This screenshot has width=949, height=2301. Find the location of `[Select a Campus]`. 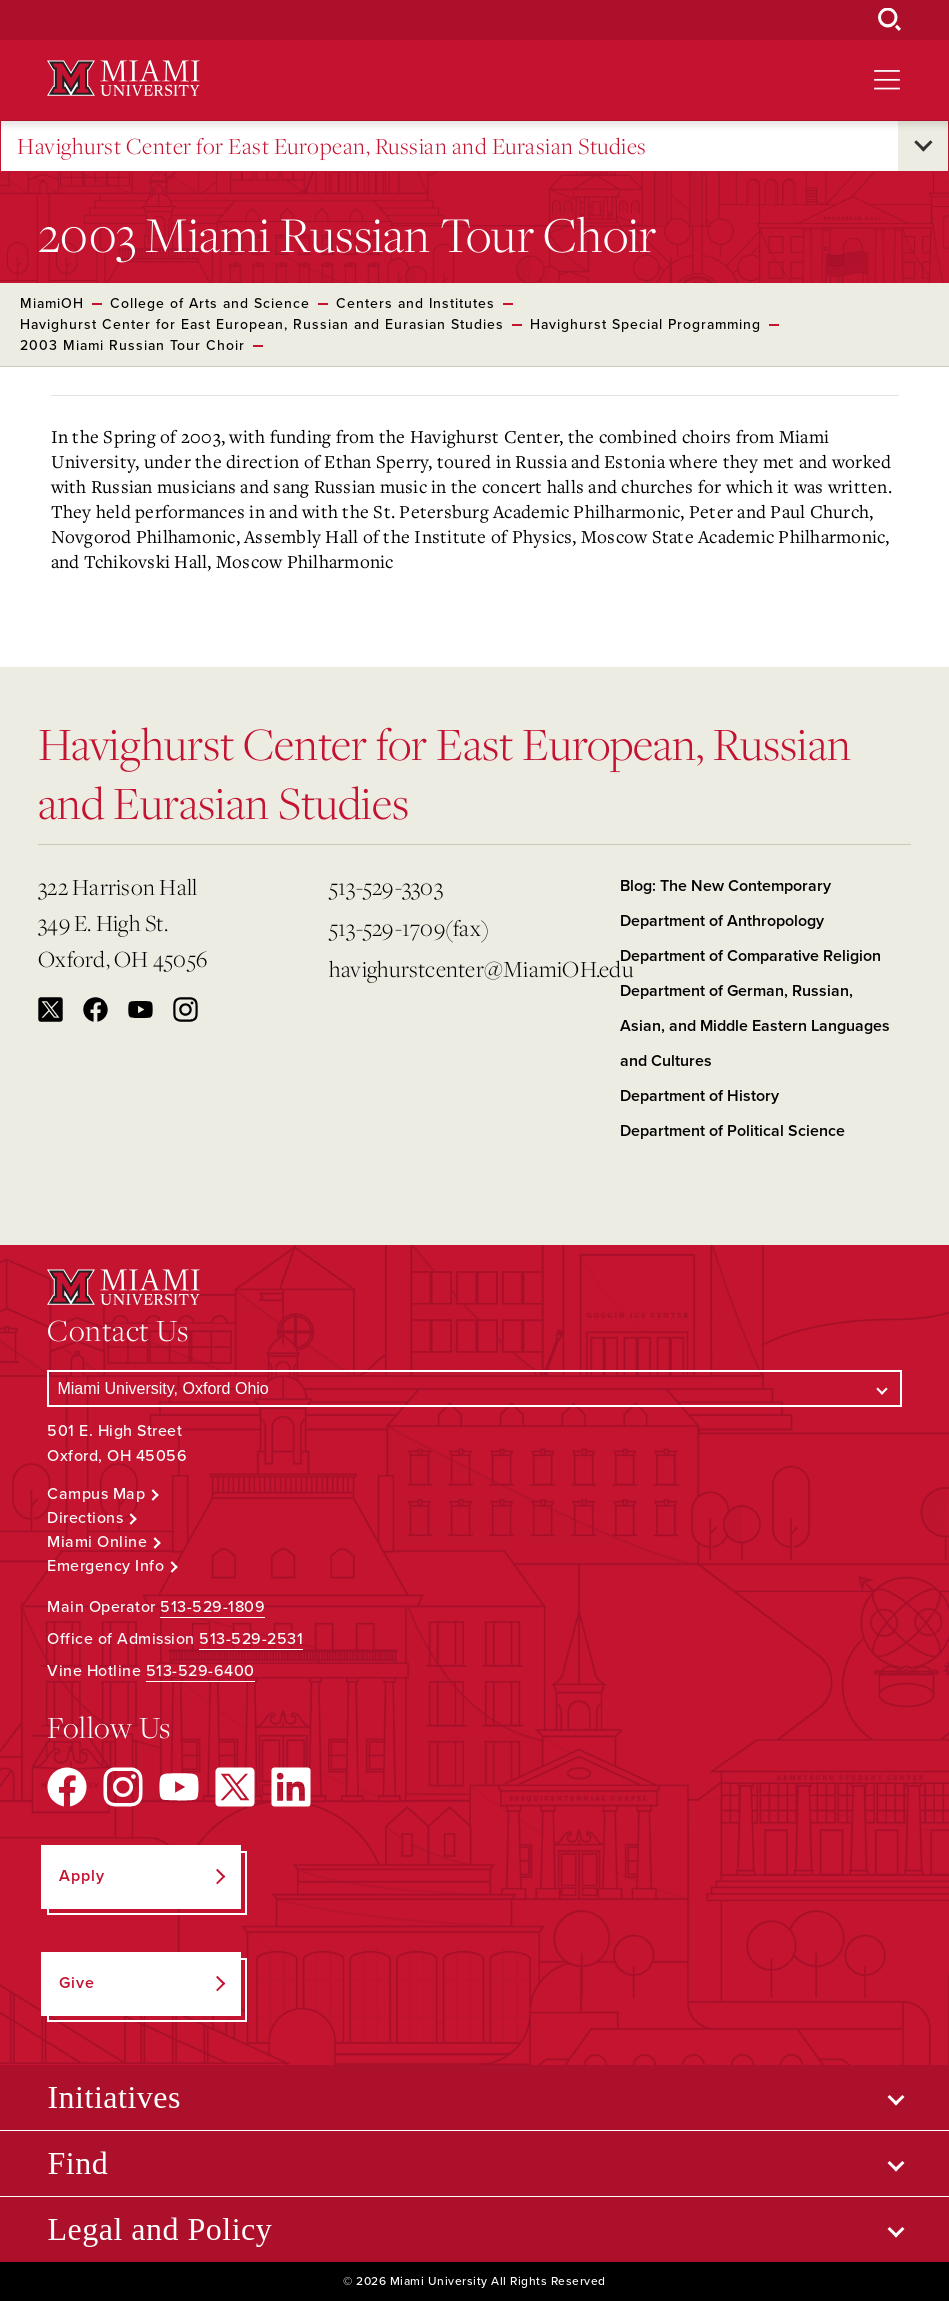

[Select a Campus] is located at coordinates (474, 1388).